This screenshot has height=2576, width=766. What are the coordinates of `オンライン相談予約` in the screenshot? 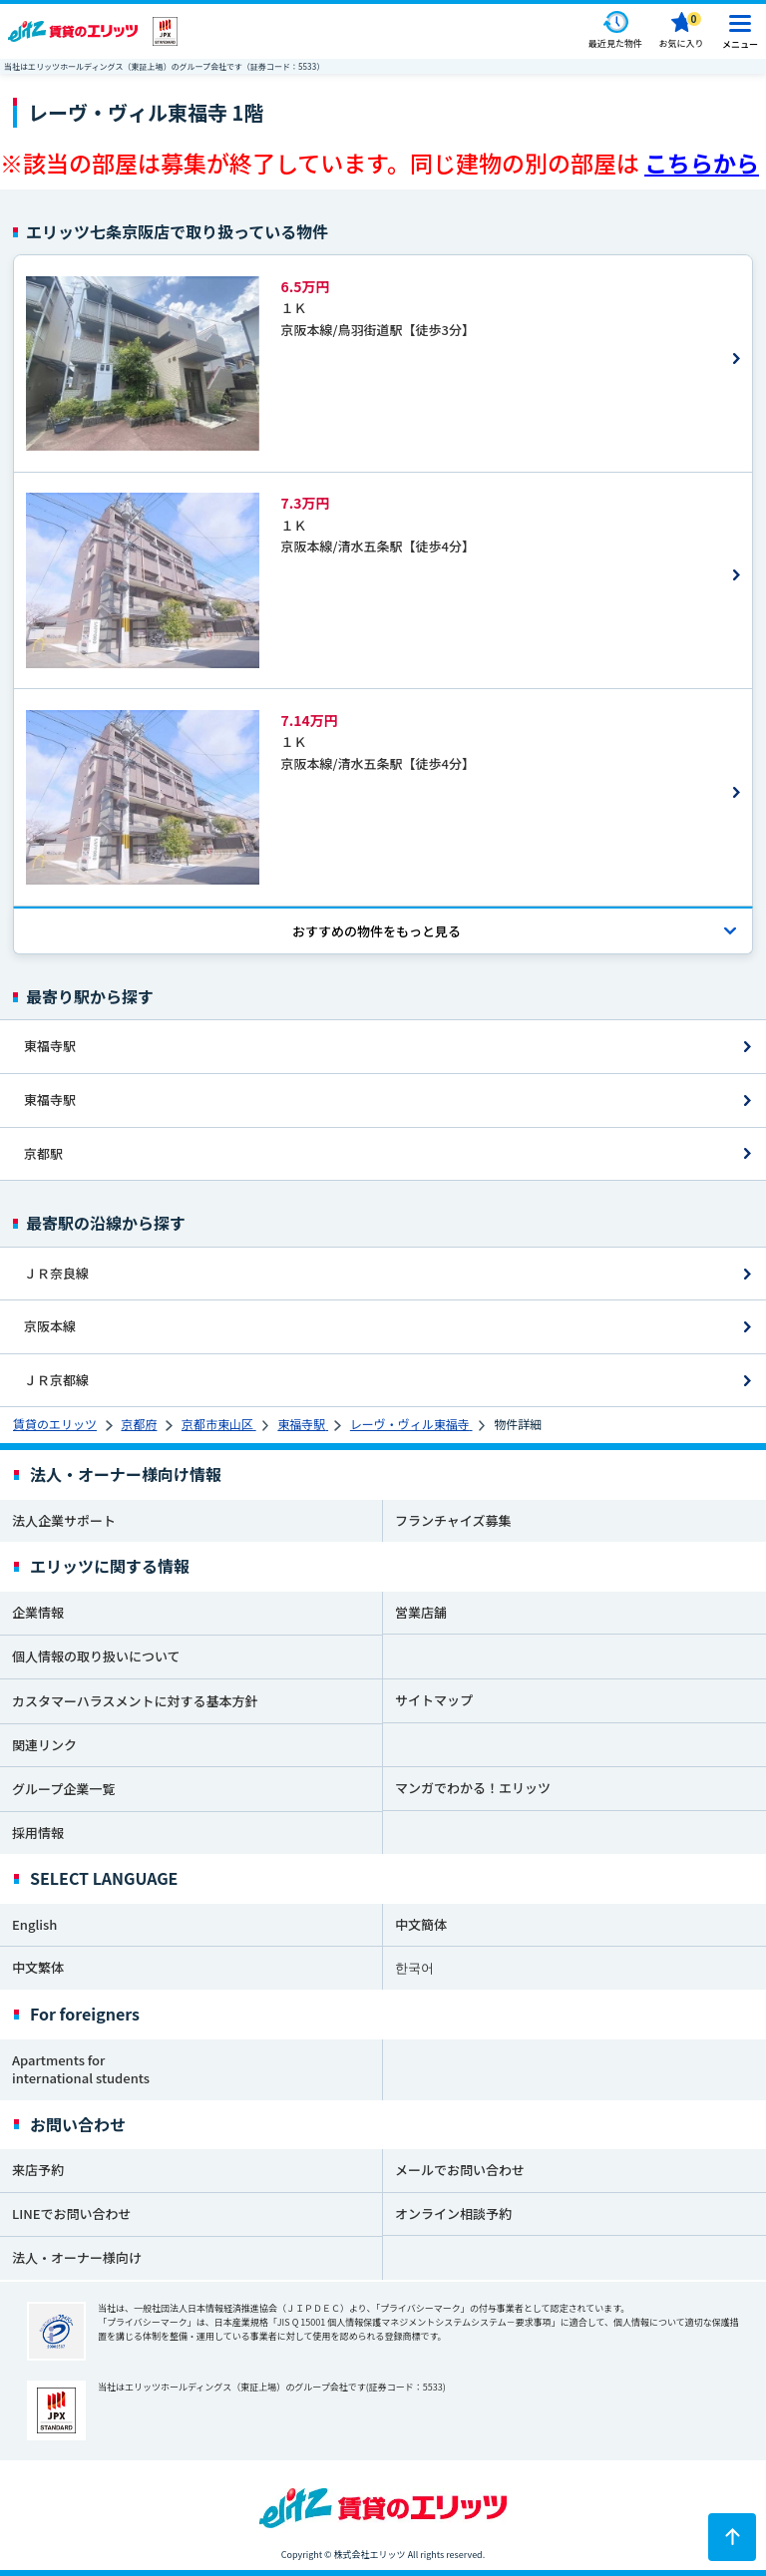 It's located at (453, 2213).